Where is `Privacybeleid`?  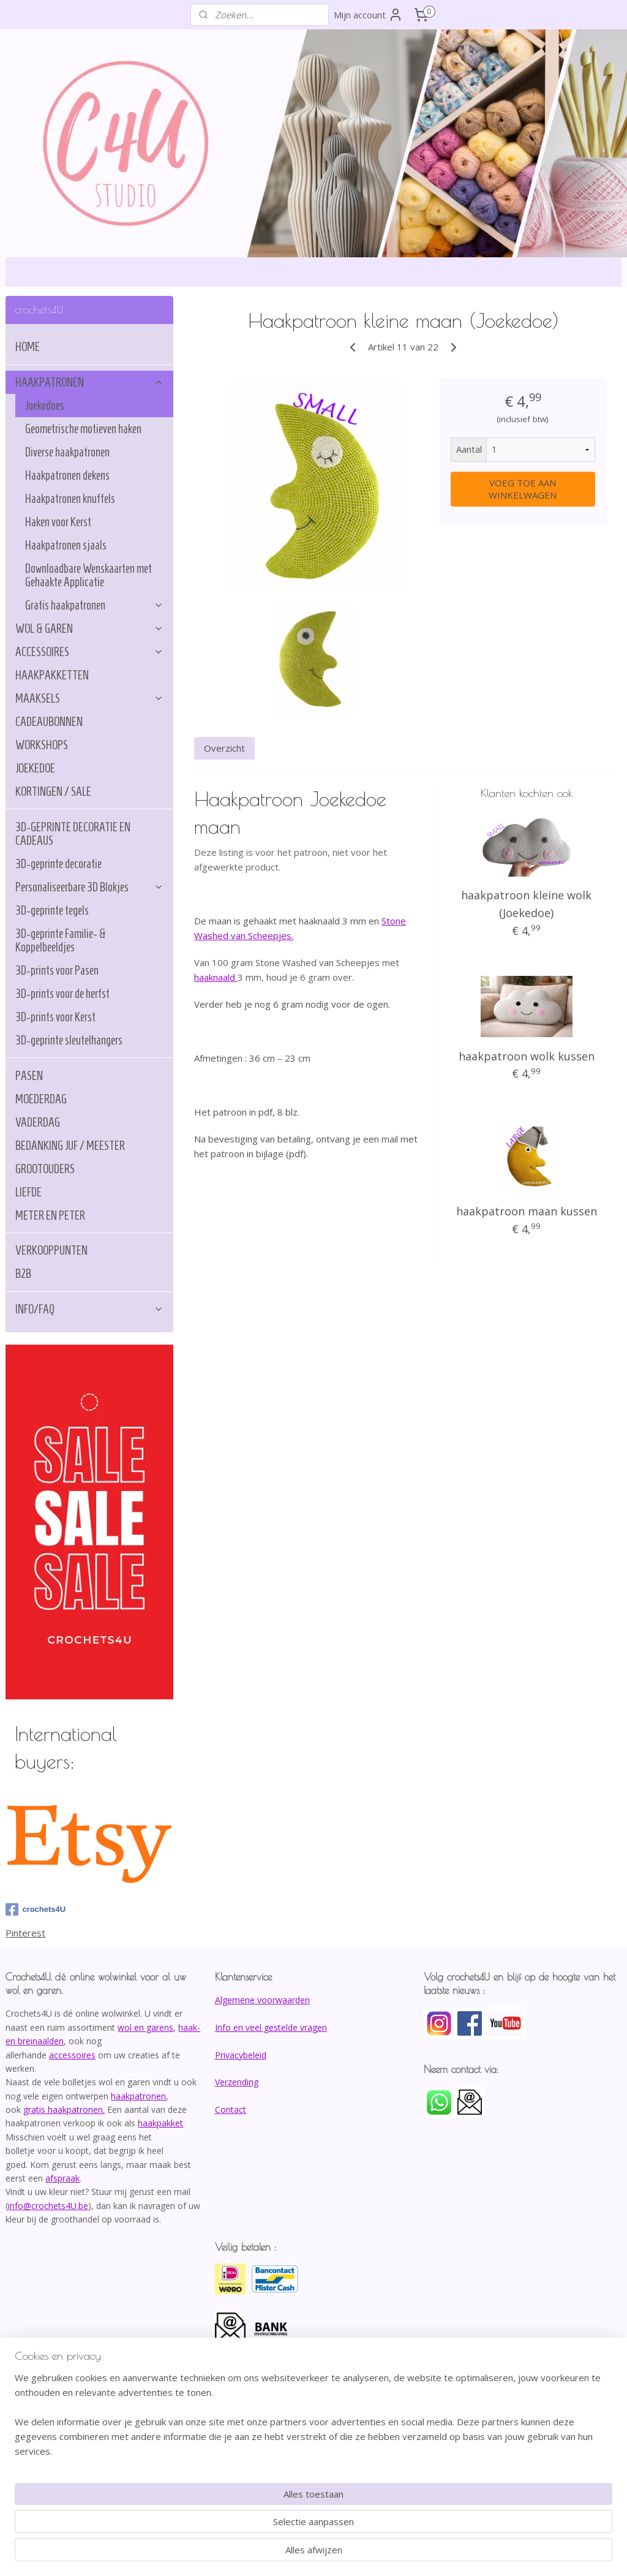
Privacybeleid is located at coordinates (240, 2055).